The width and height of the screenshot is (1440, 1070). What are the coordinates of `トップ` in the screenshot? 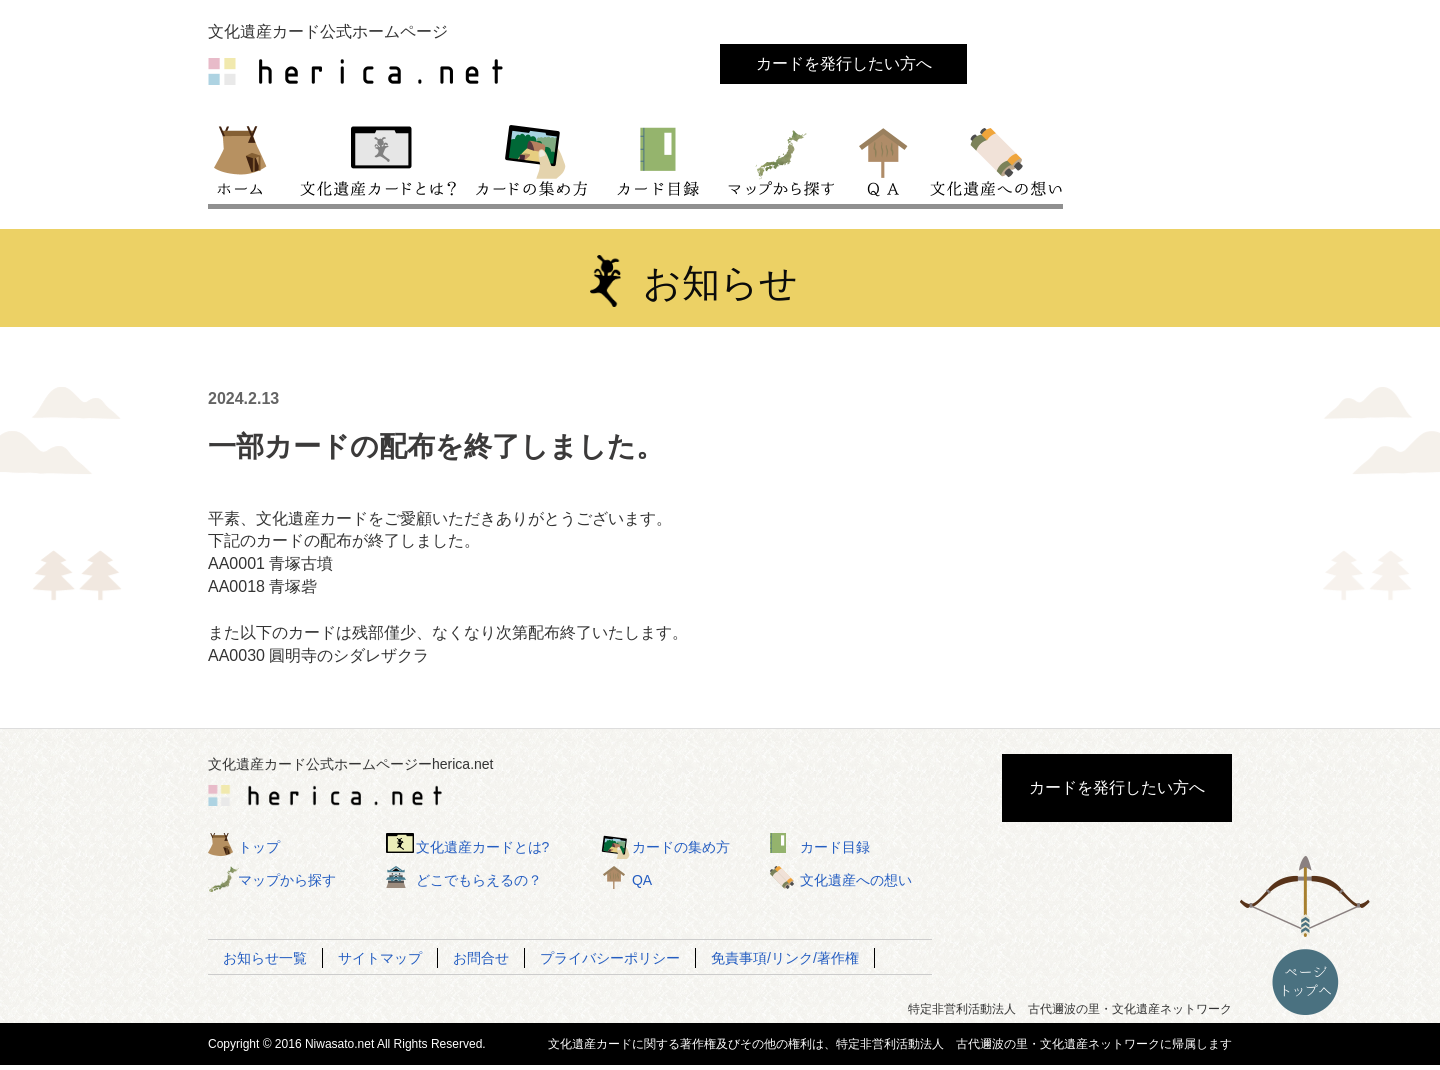 It's located at (249, 159).